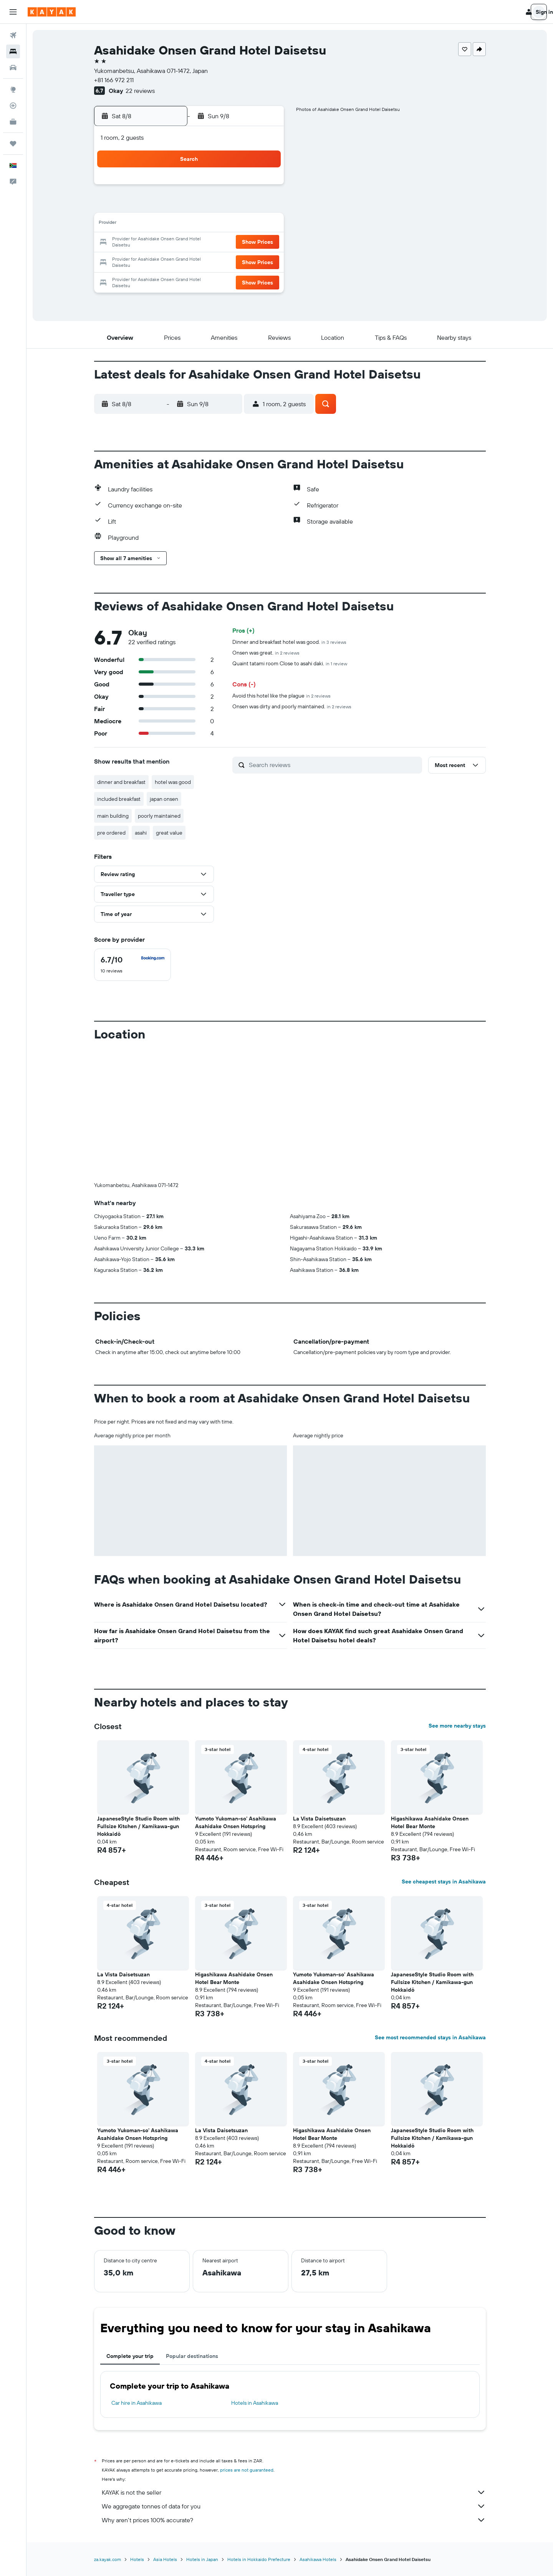  I want to click on 9 [button], so click(153, 224).